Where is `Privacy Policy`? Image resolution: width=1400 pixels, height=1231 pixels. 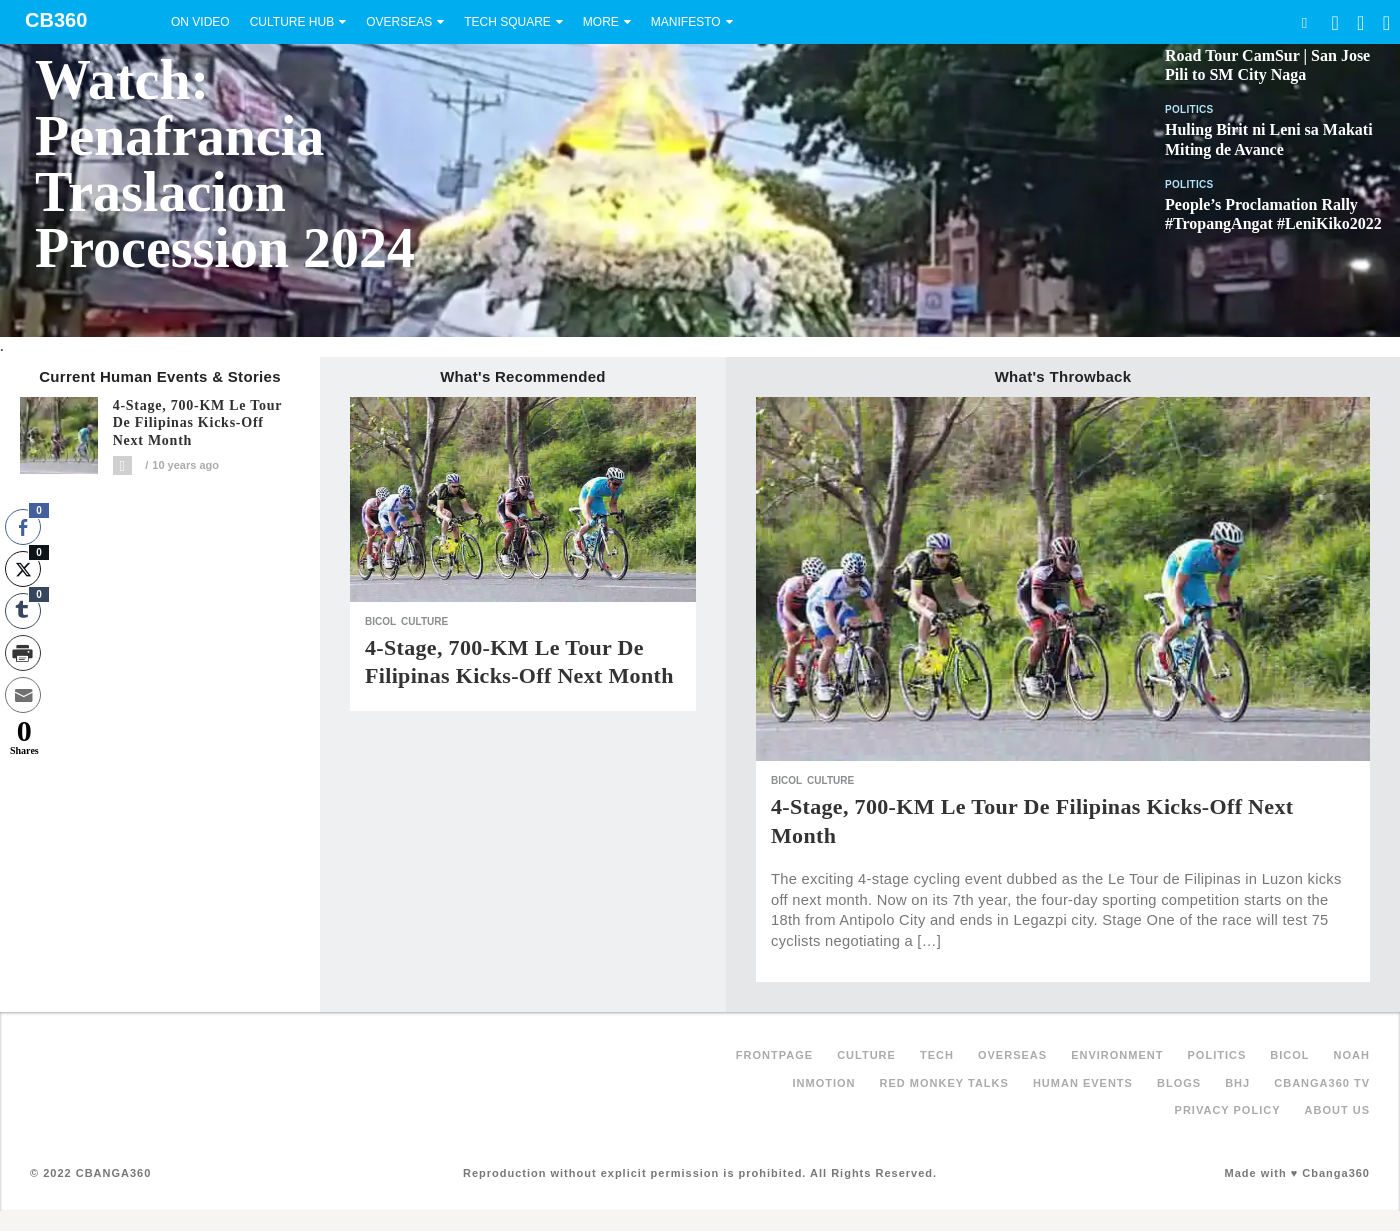
Privacy Policy is located at coordinates (1228, 1110).